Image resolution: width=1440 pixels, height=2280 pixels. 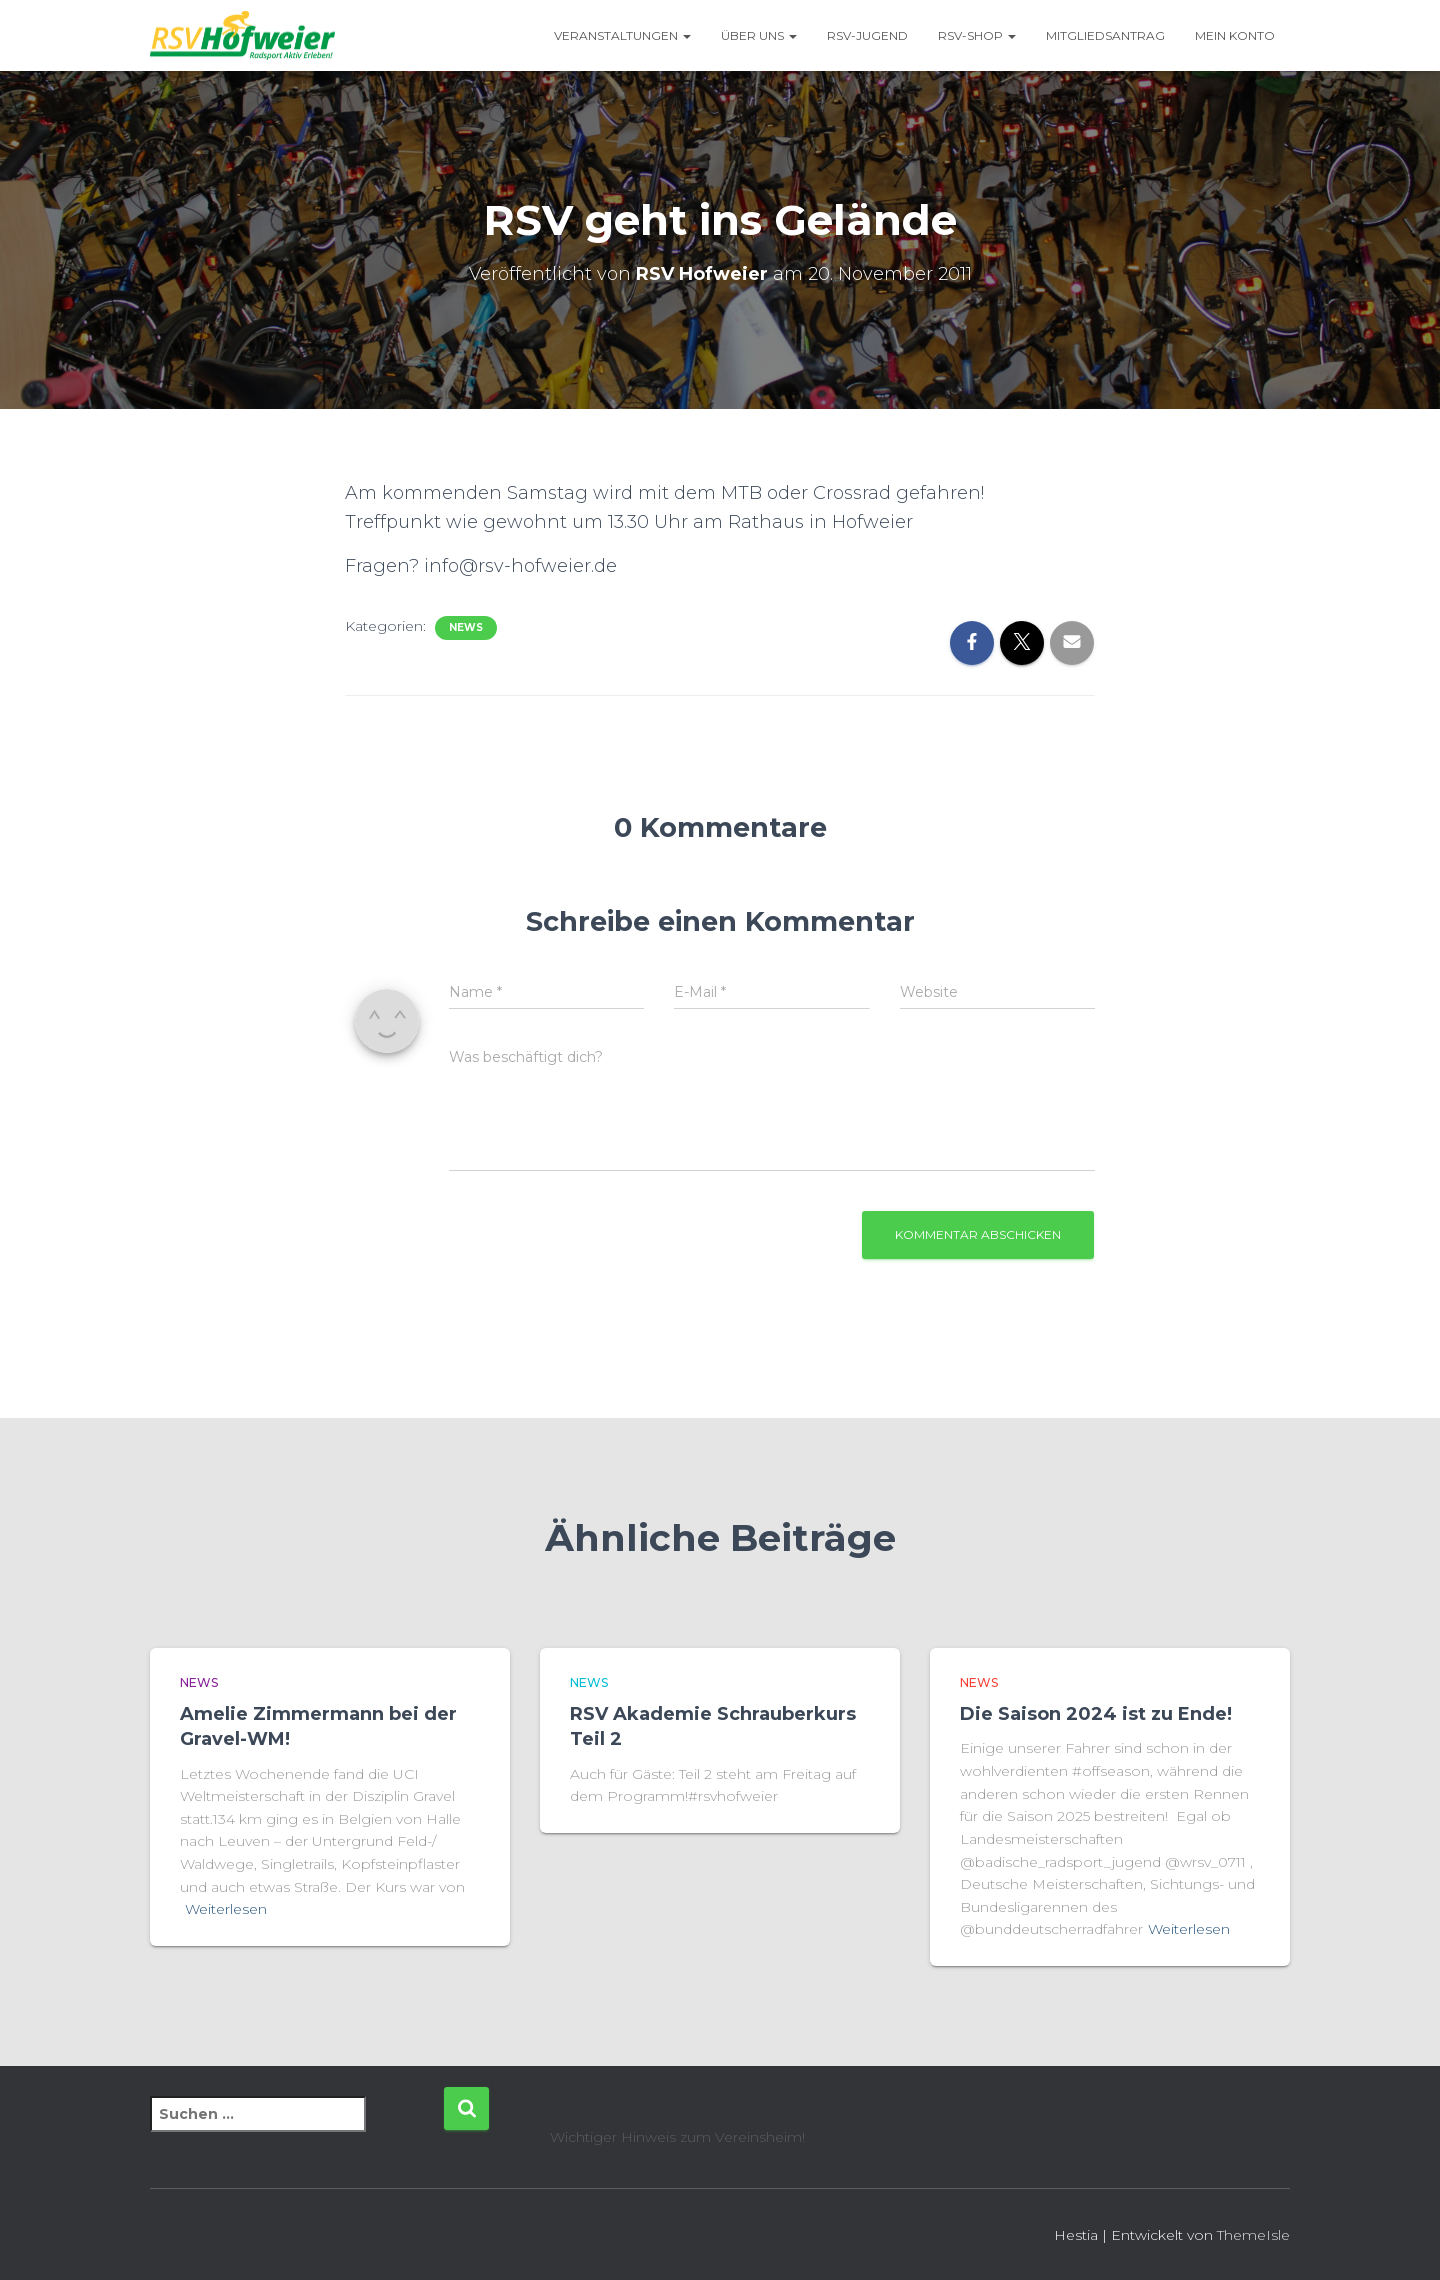 What do you see at coordinates (759, 35) in the screenshot?
I see `Über uns` at bounding box center [759, 35].